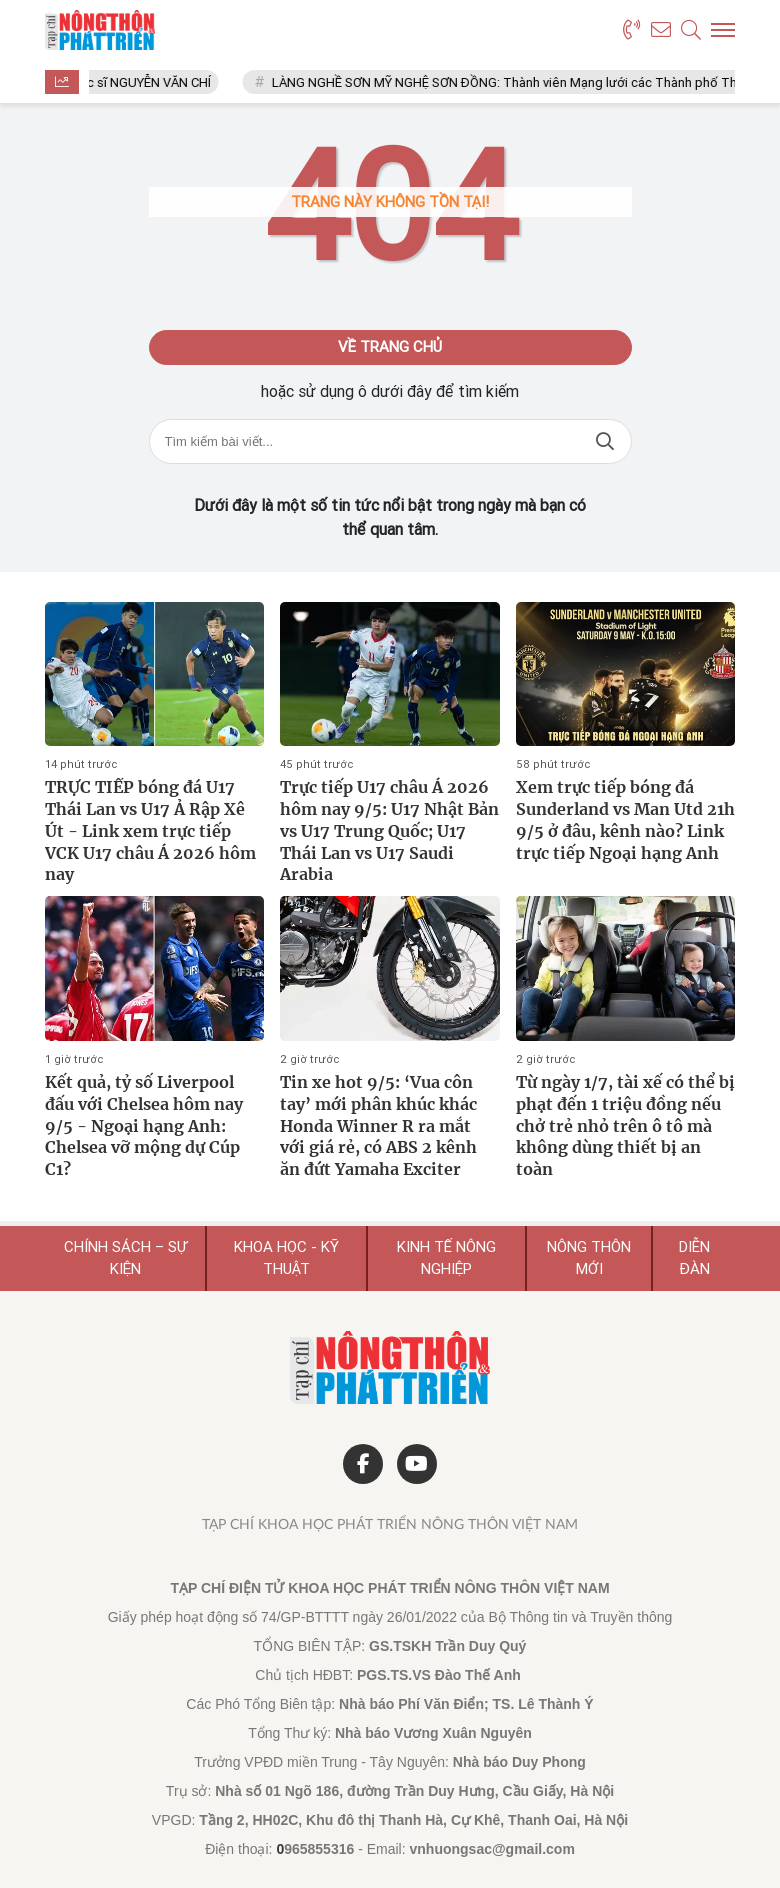  Describe the element at coordinates (146, 82) in the screenshot. I see `Thạc sĩ NGUYỄN VĂN CHÍ` at that location.